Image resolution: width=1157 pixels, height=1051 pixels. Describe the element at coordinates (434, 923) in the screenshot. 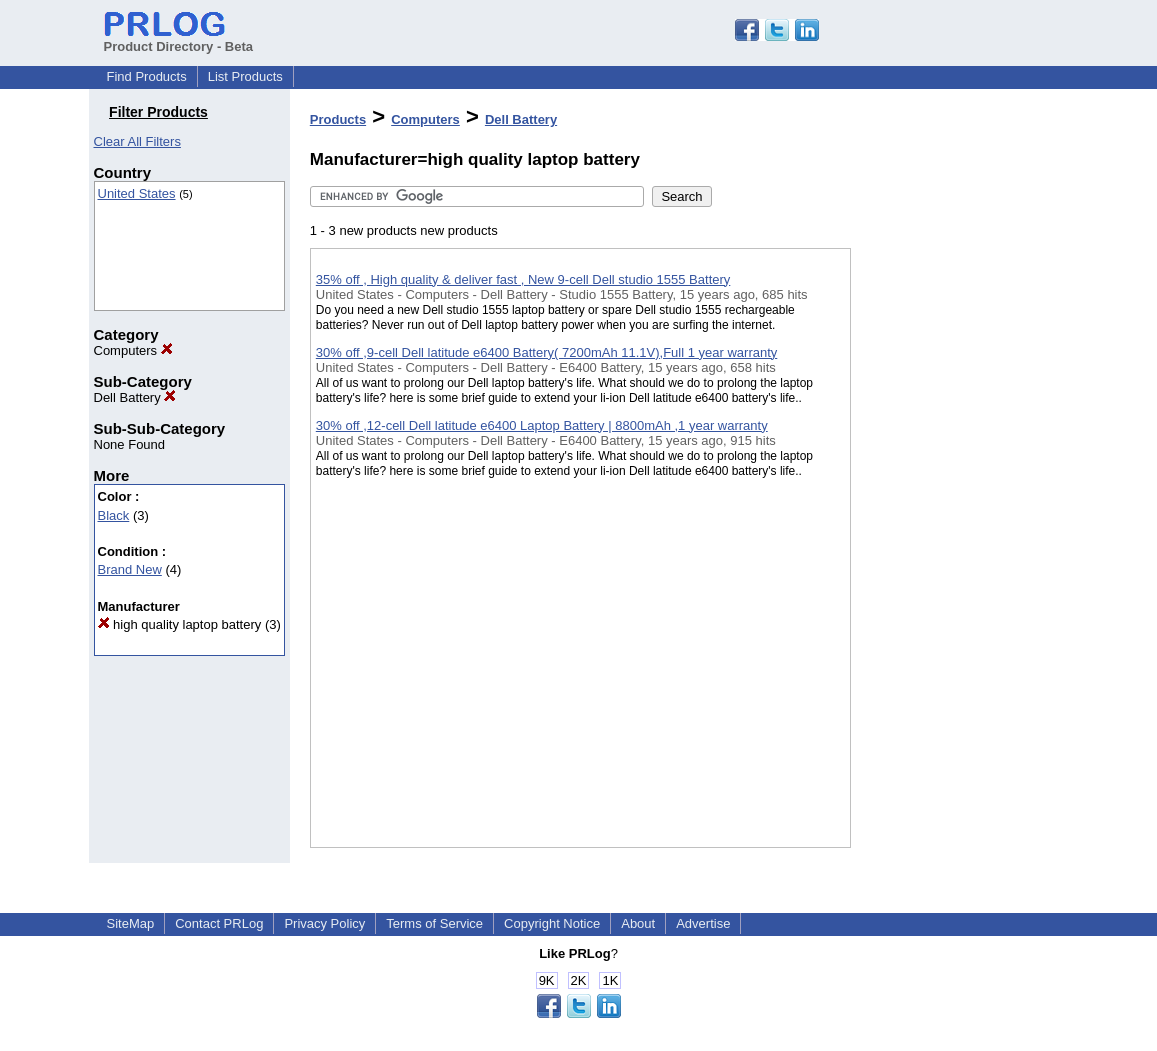

I see `Terms of Service` at that location.